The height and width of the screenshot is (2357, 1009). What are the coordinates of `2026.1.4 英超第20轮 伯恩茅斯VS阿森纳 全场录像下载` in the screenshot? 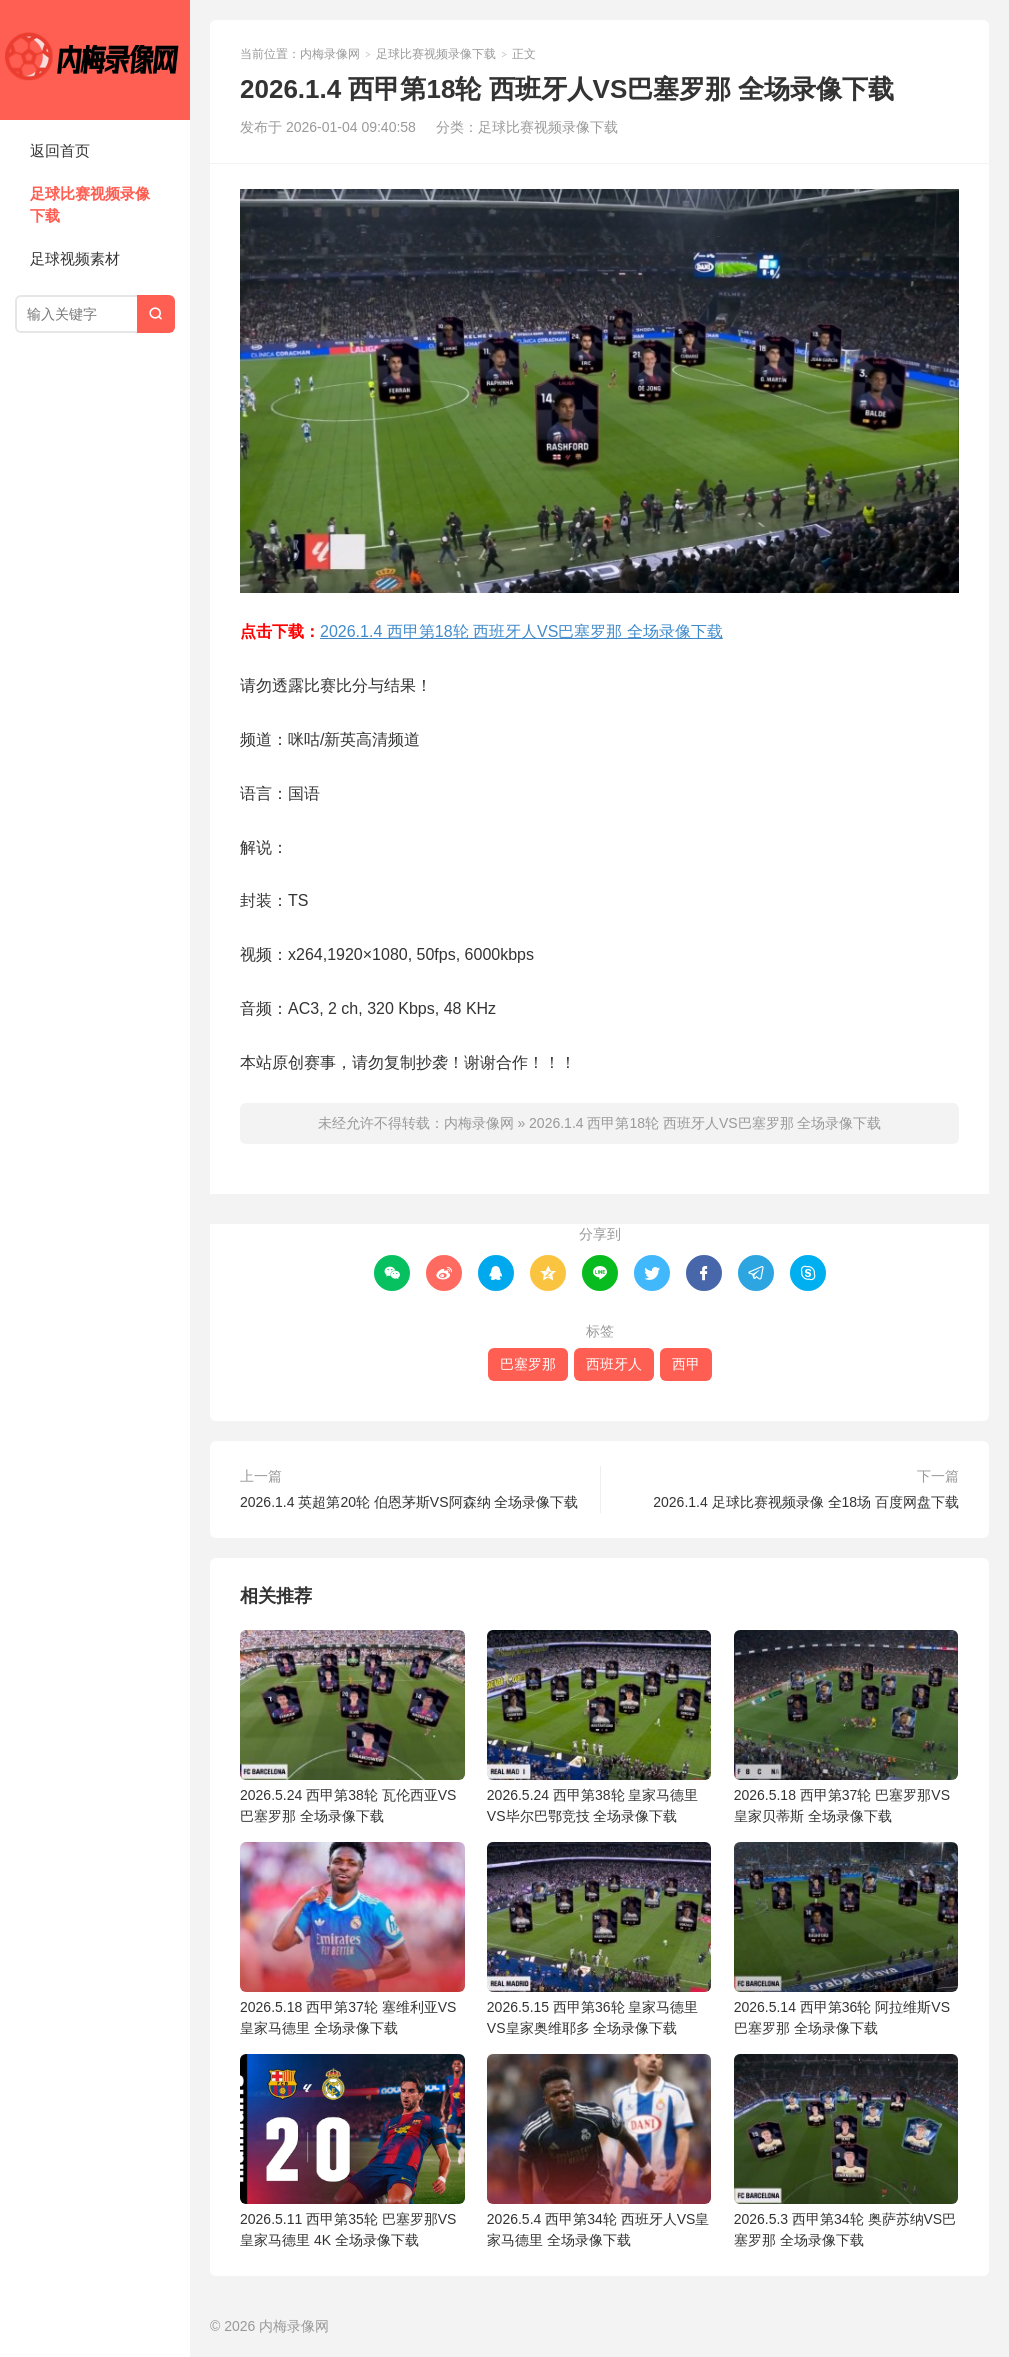 It's located at (409, 1502).